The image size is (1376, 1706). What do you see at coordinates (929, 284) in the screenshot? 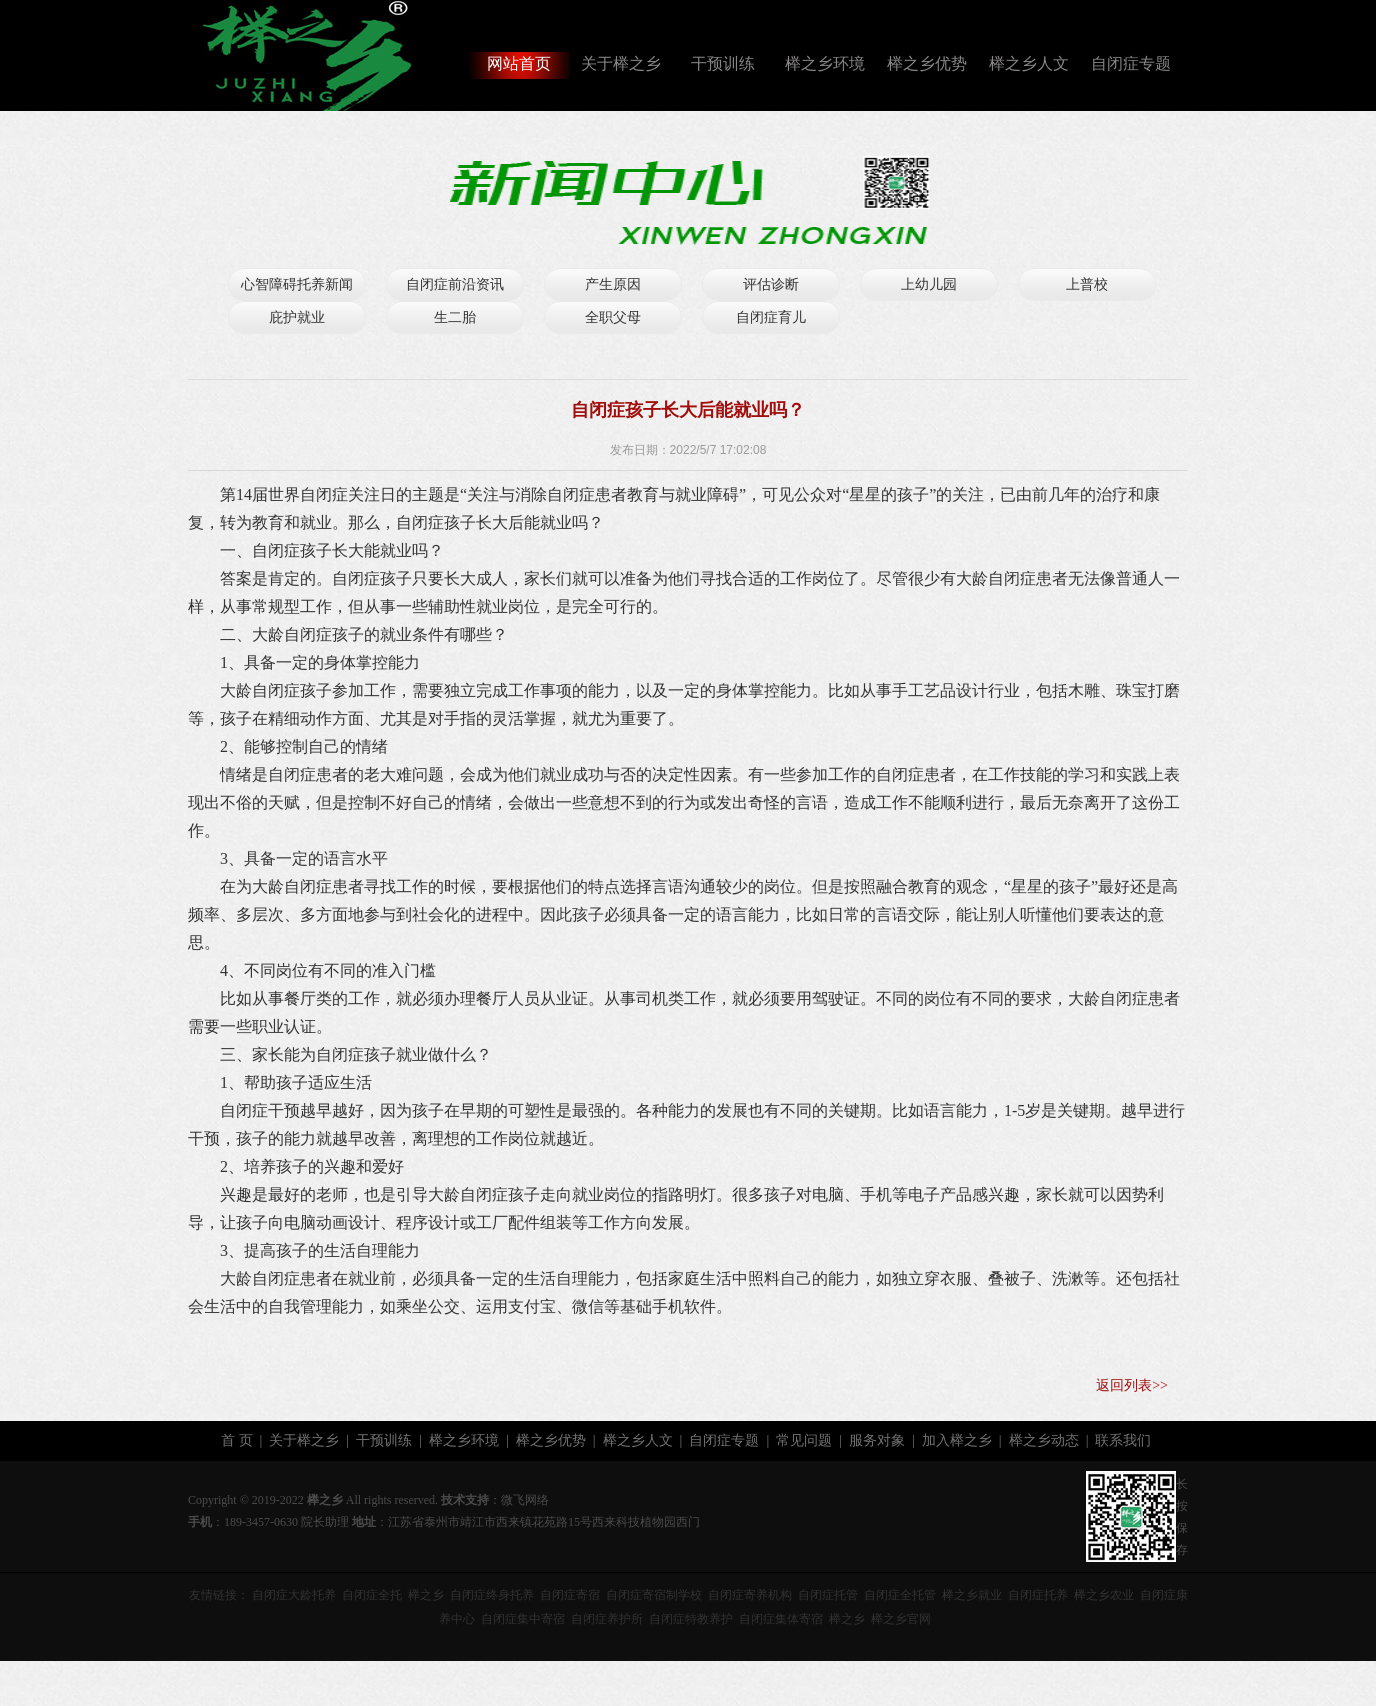
I see `上幼儿园` at bounding box center [929, 284].